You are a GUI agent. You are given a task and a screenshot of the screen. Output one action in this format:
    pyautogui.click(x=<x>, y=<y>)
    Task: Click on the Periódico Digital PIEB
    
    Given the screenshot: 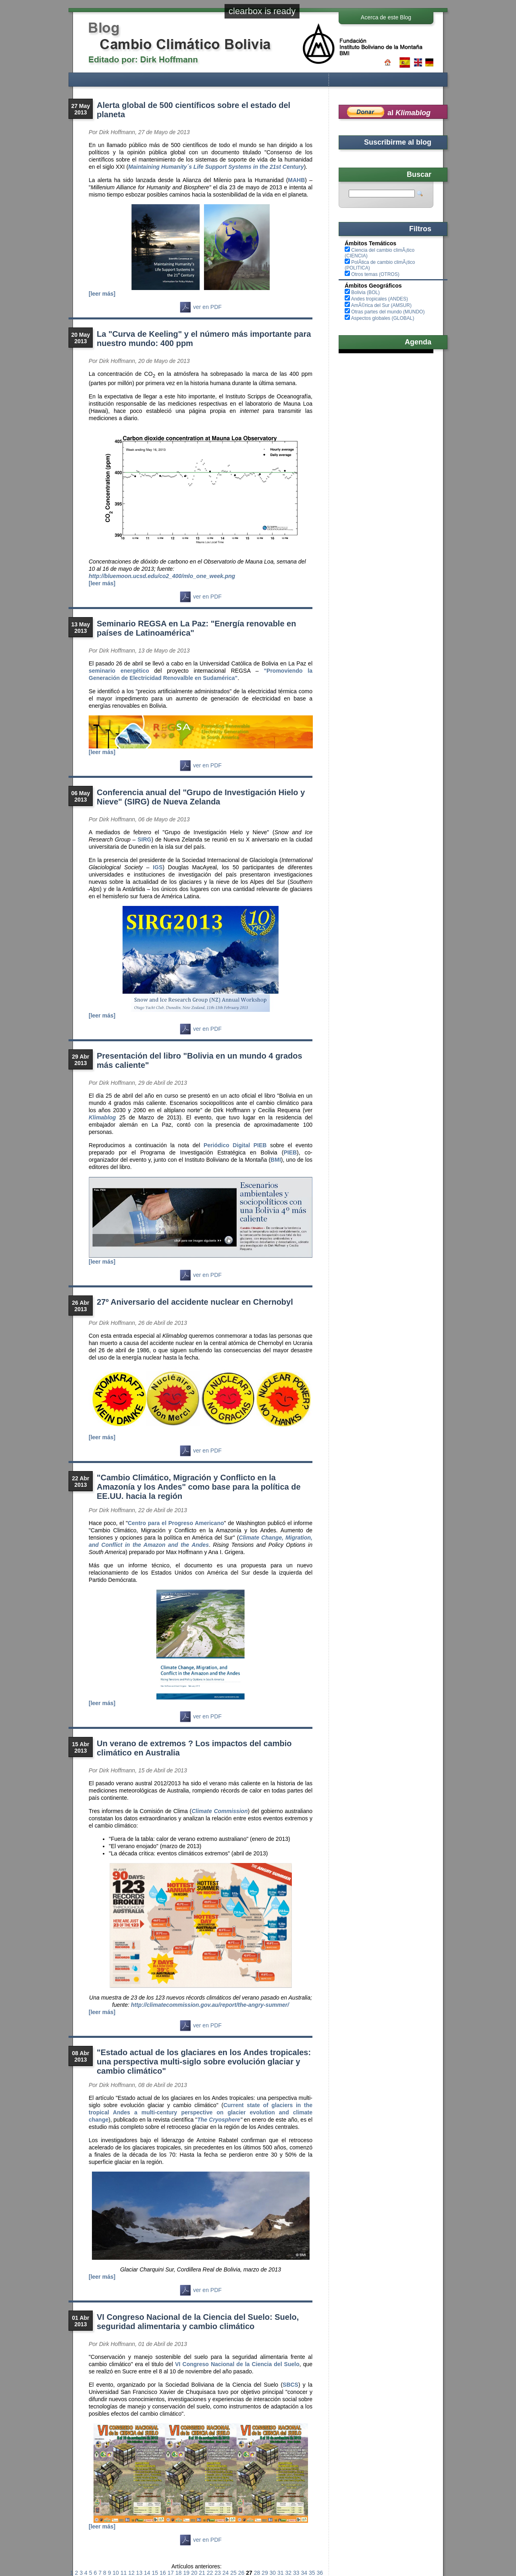 What is the action you would take?
    pyautogui.click(x=235, y=1145)
    